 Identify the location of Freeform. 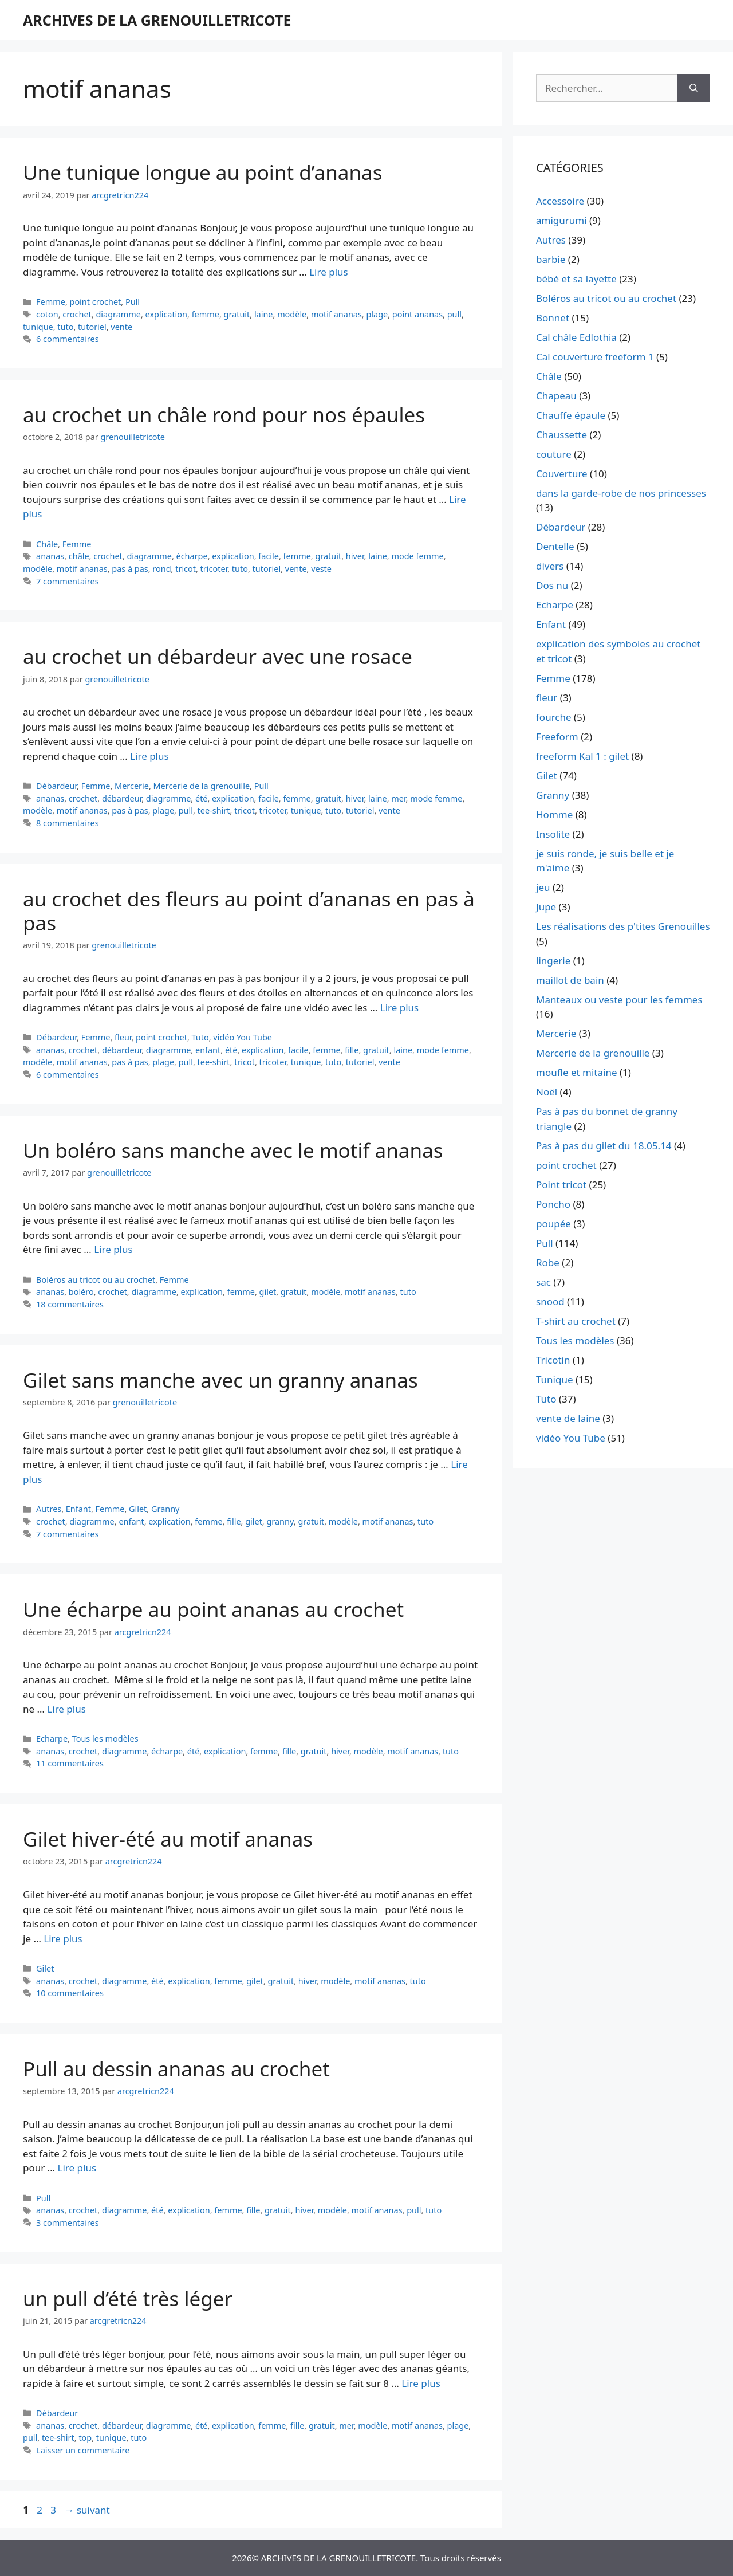
(557, 736).